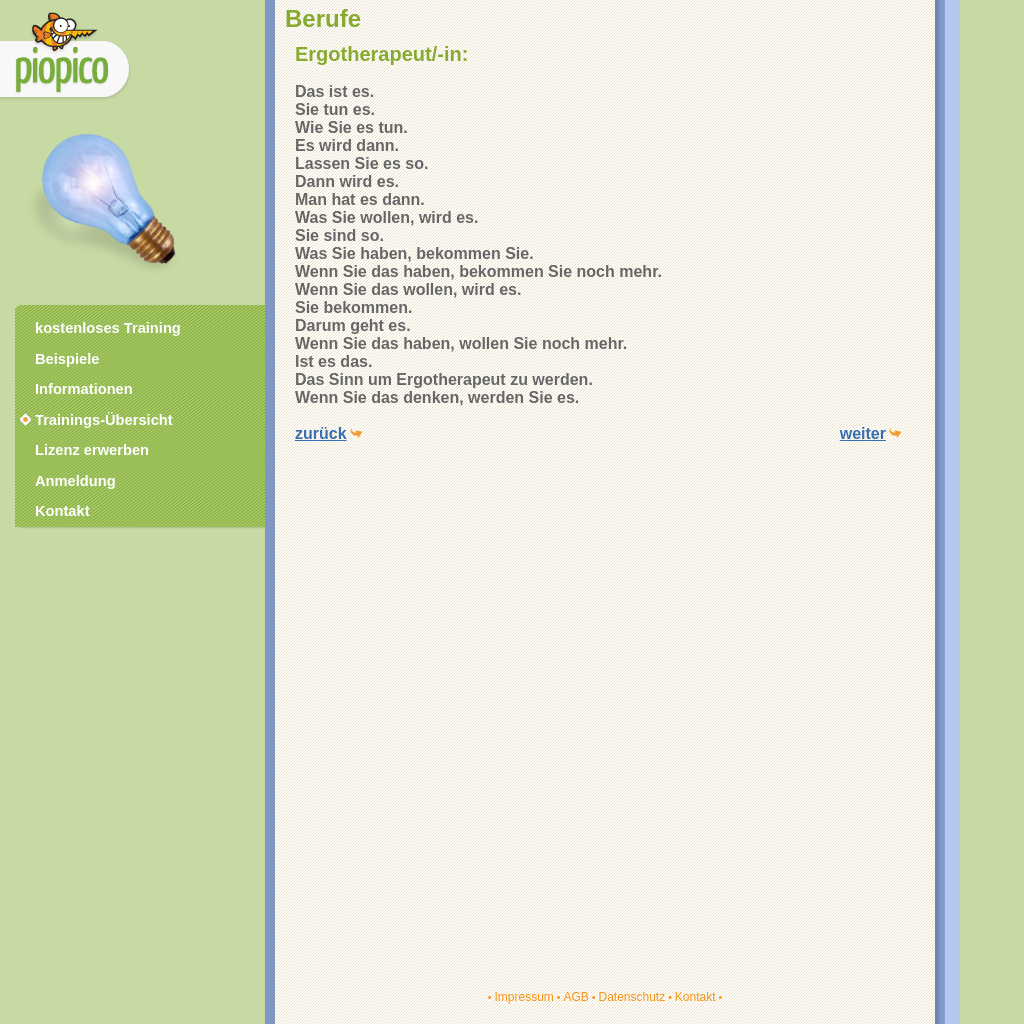 This screenshot has height=1024, width=1024. Describe the element at coordinates (863, 433) in the screenshot. I see `weiter` at that location.